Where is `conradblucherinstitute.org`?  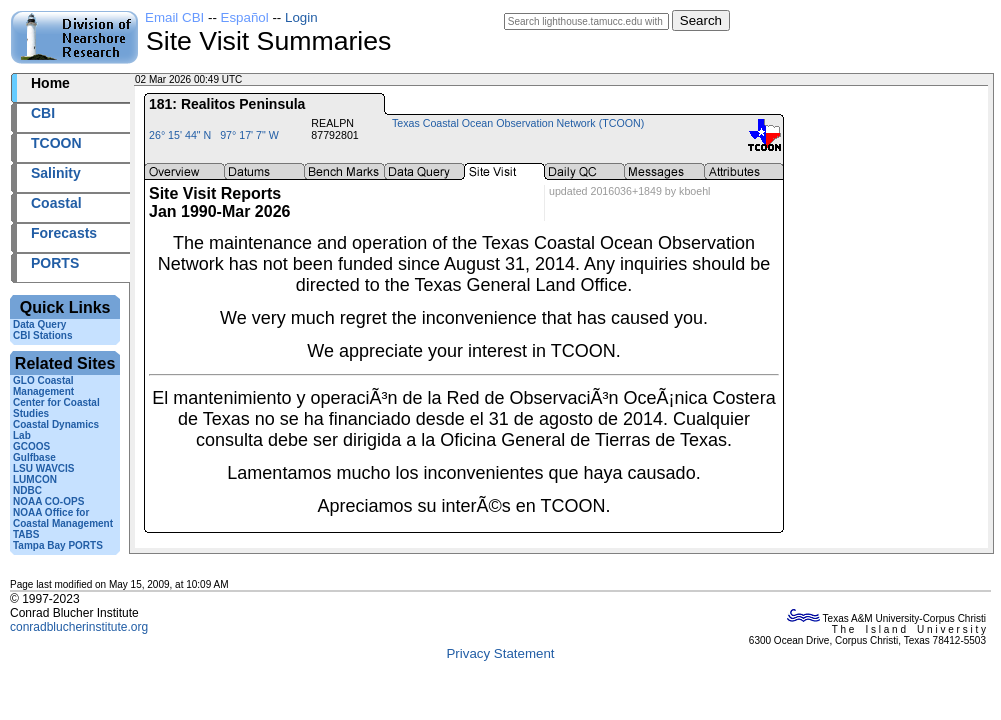
conradblucherinstitute.org is located at coordinates (79, 627).